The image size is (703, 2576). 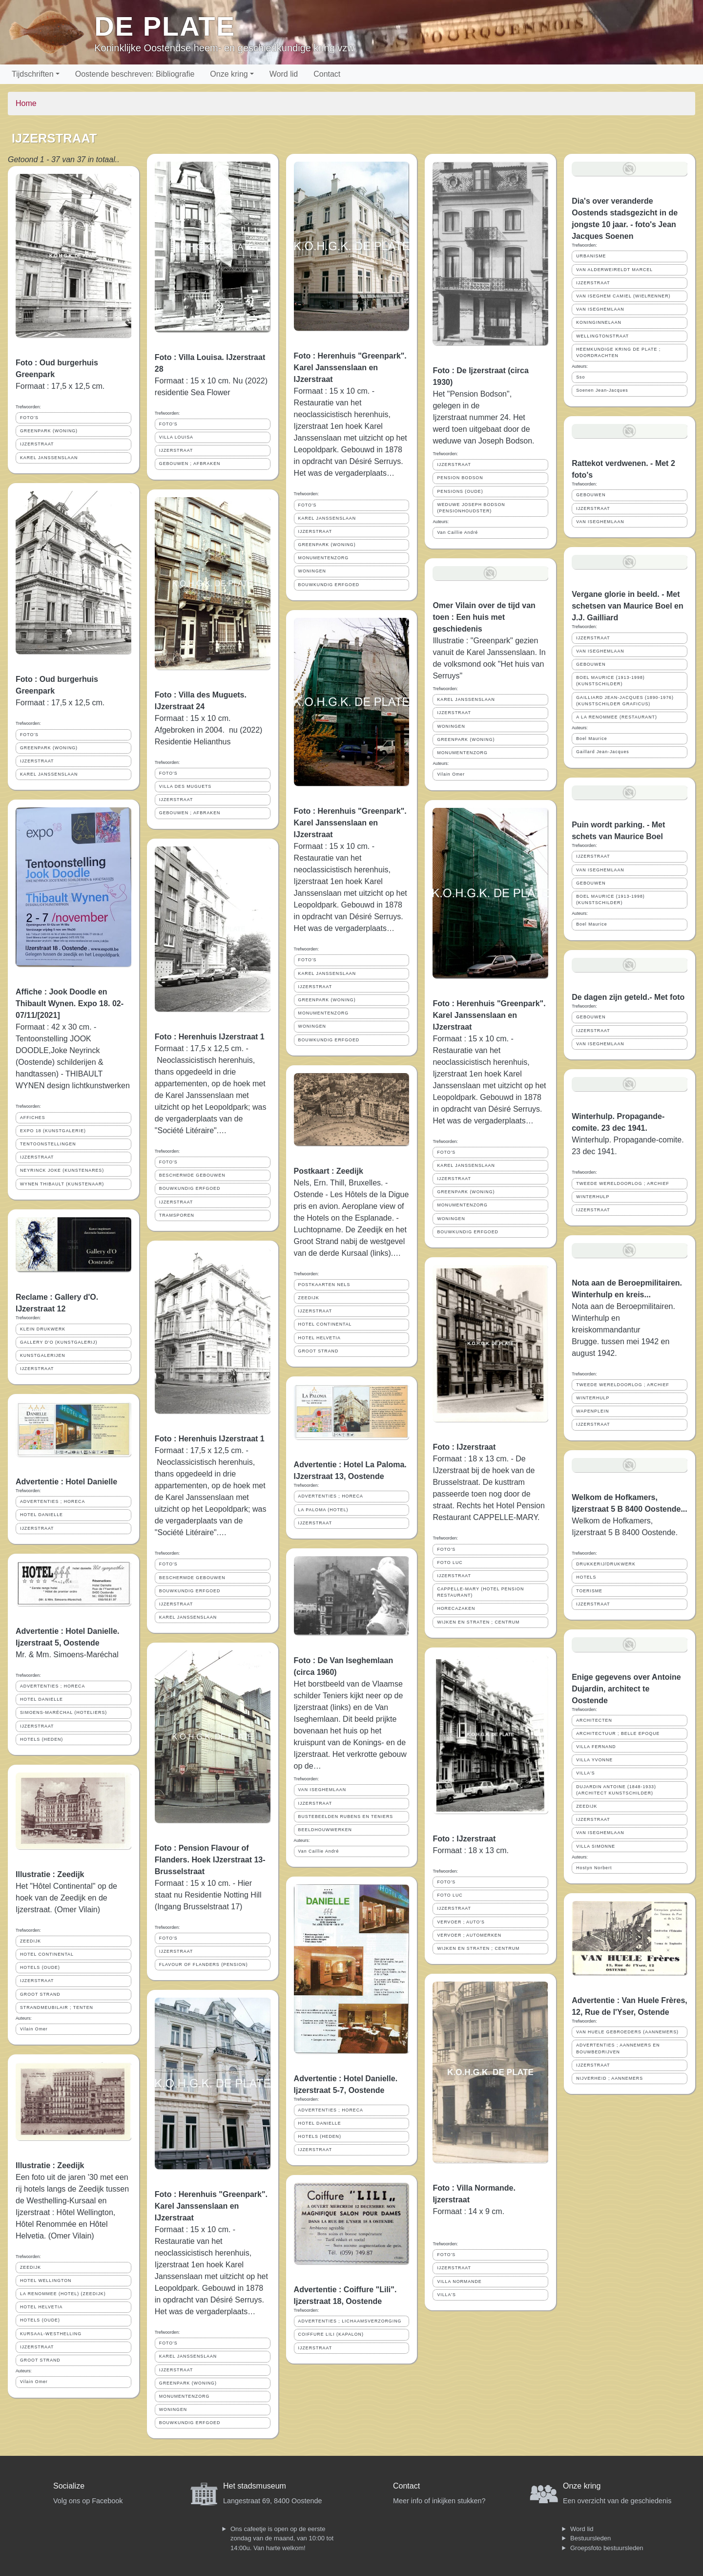 What do you see at coordinates (627, 606) in the screenshot?
I see `Vergane glorie in beeld. - Met schetsen van Maurice Boel en J.J. Gailliard` at bounding box center [627, 606].